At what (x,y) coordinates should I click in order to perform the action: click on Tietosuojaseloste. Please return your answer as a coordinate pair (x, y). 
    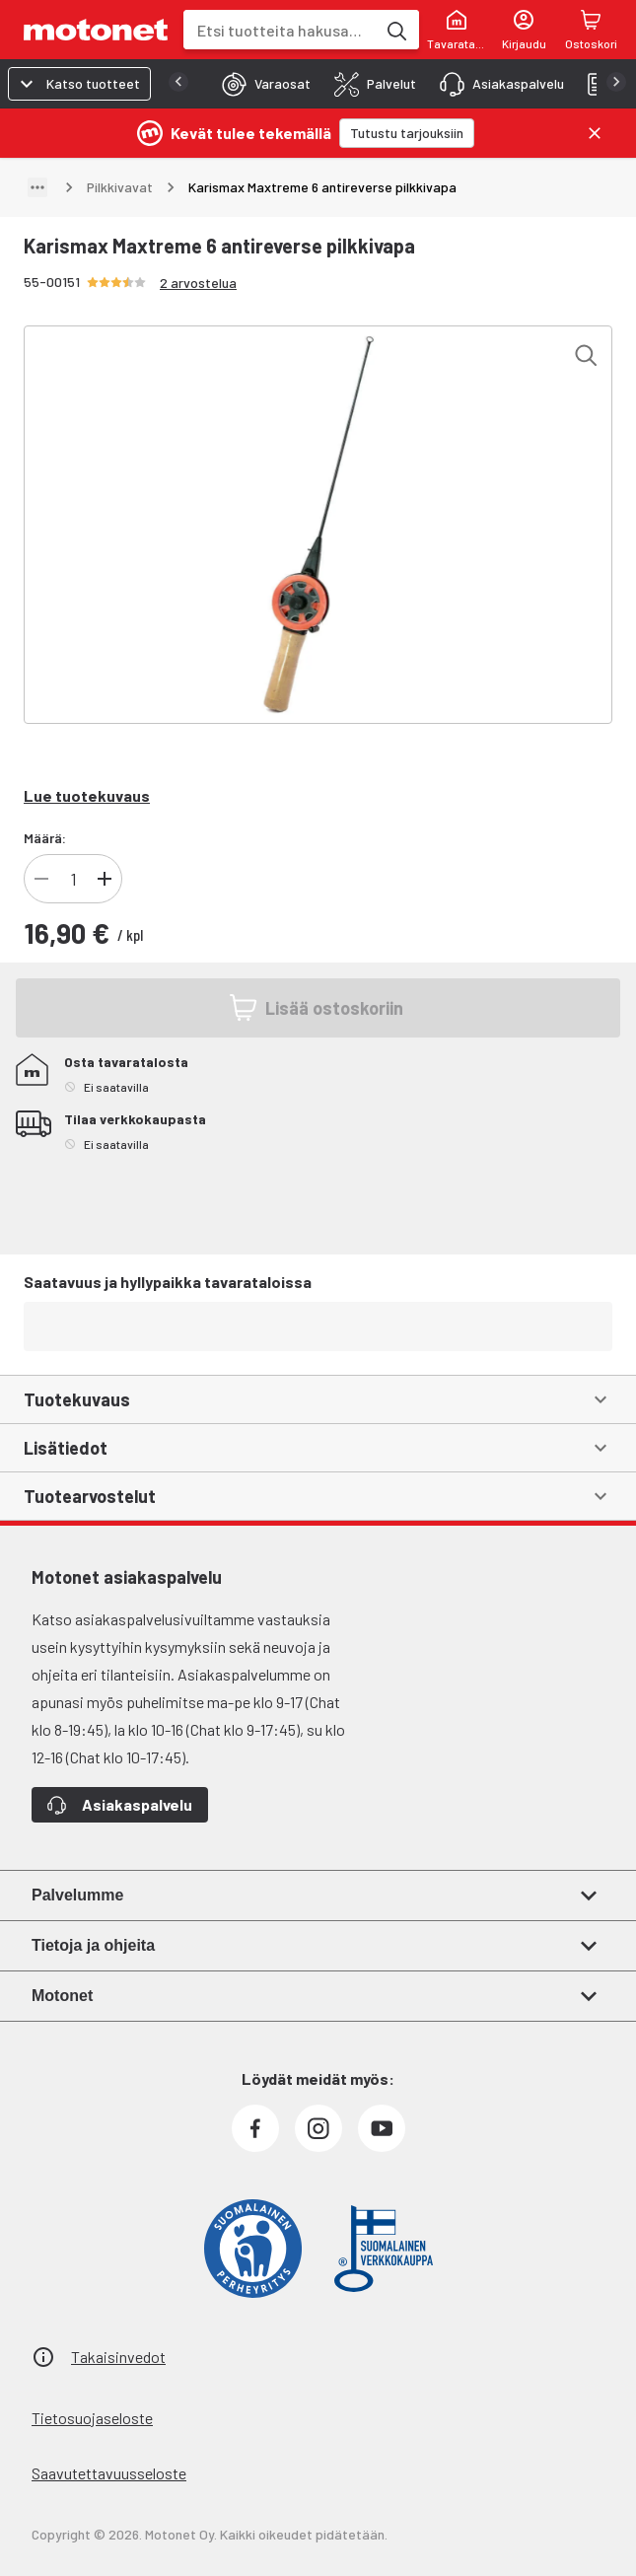
    Looking at the image, I should click on (92, 2417).